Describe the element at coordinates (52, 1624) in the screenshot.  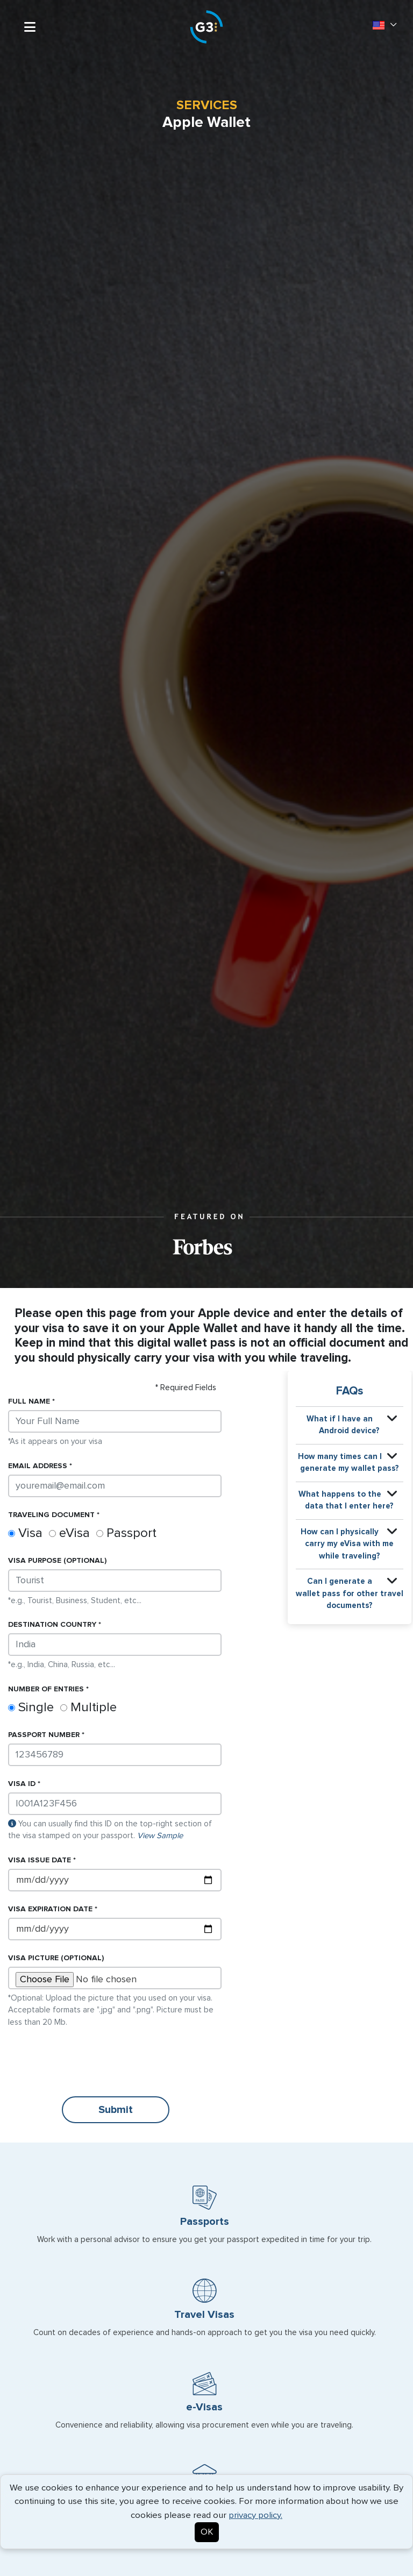
I see `Destination country` at that location.